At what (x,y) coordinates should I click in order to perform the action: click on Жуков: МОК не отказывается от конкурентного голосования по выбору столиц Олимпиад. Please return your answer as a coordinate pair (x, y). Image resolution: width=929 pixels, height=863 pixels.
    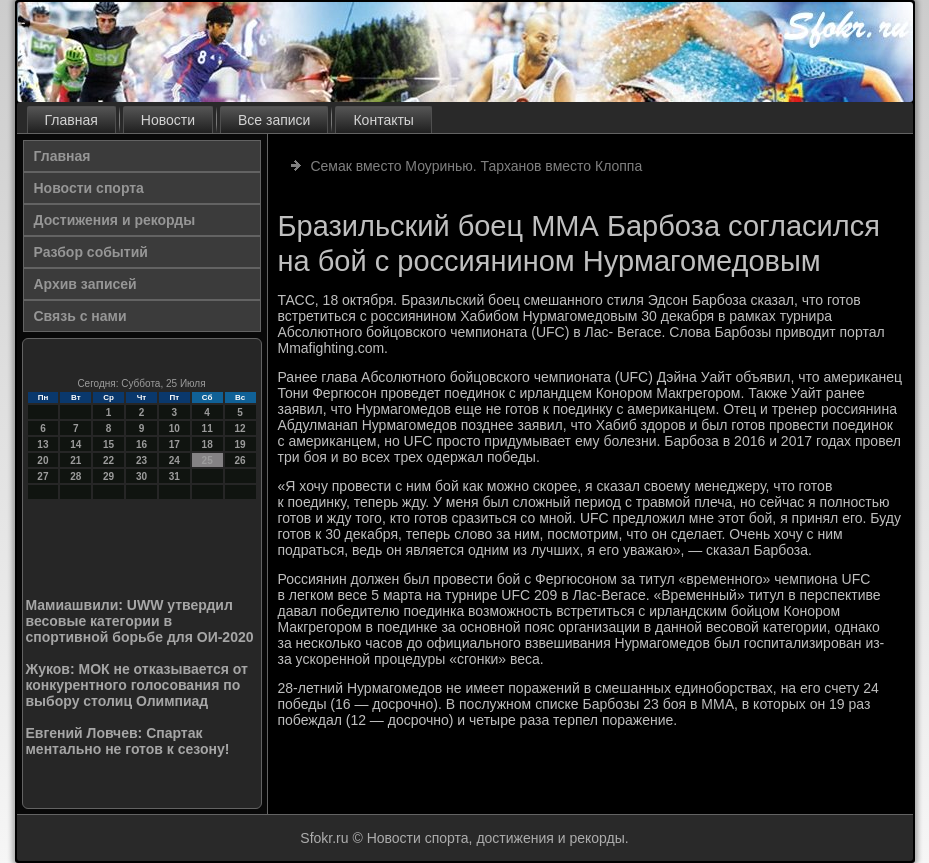
    Looking at the image, I should click on (137, 685).